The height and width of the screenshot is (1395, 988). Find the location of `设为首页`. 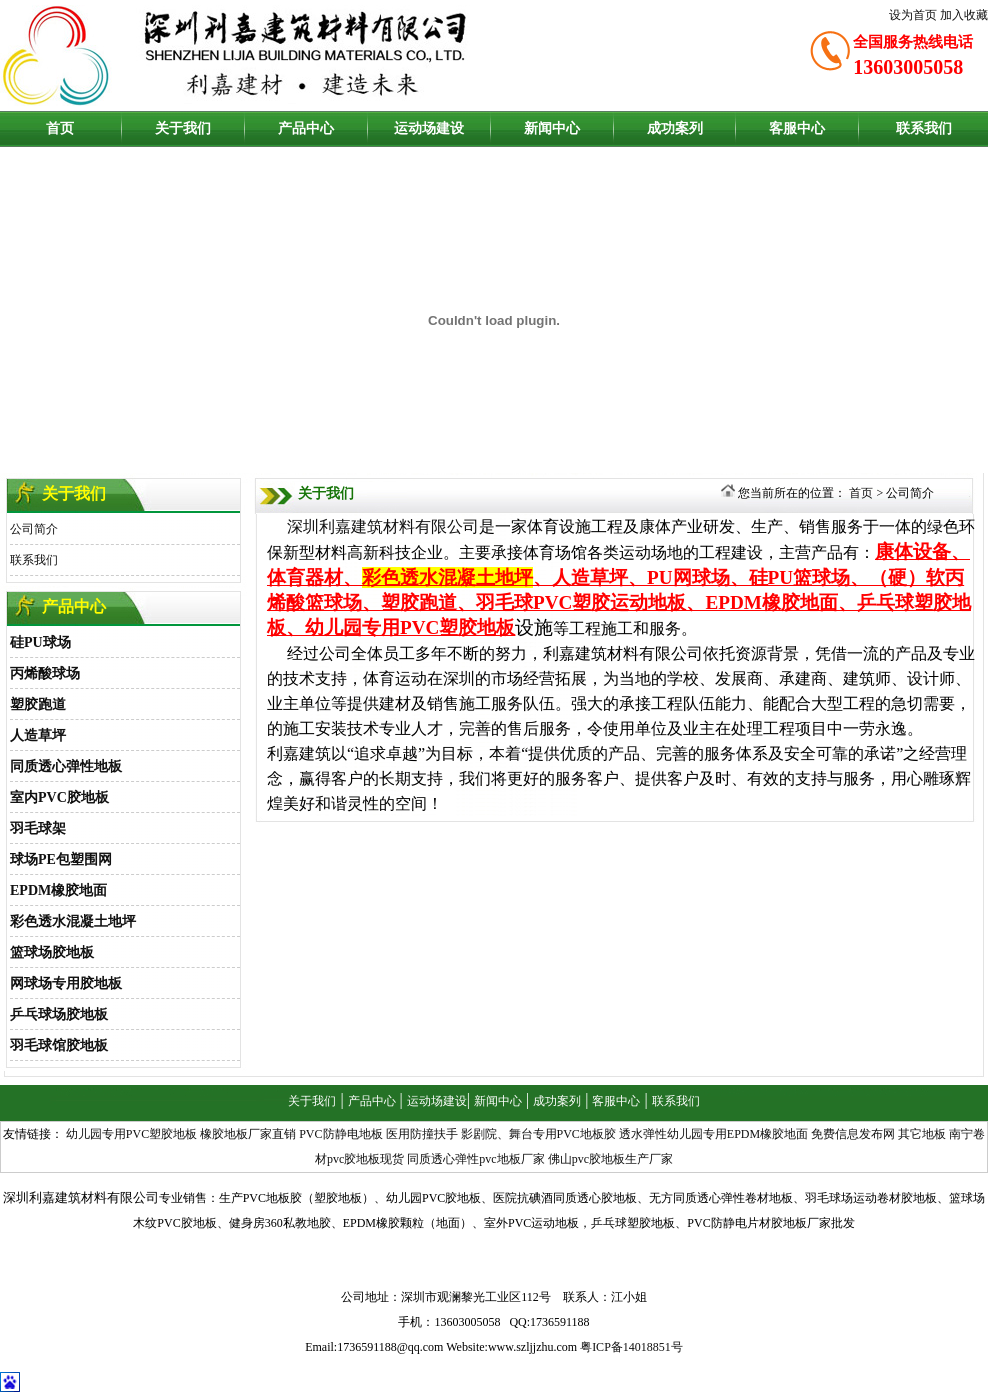

设为首页 is located at coordinates (913, 15).